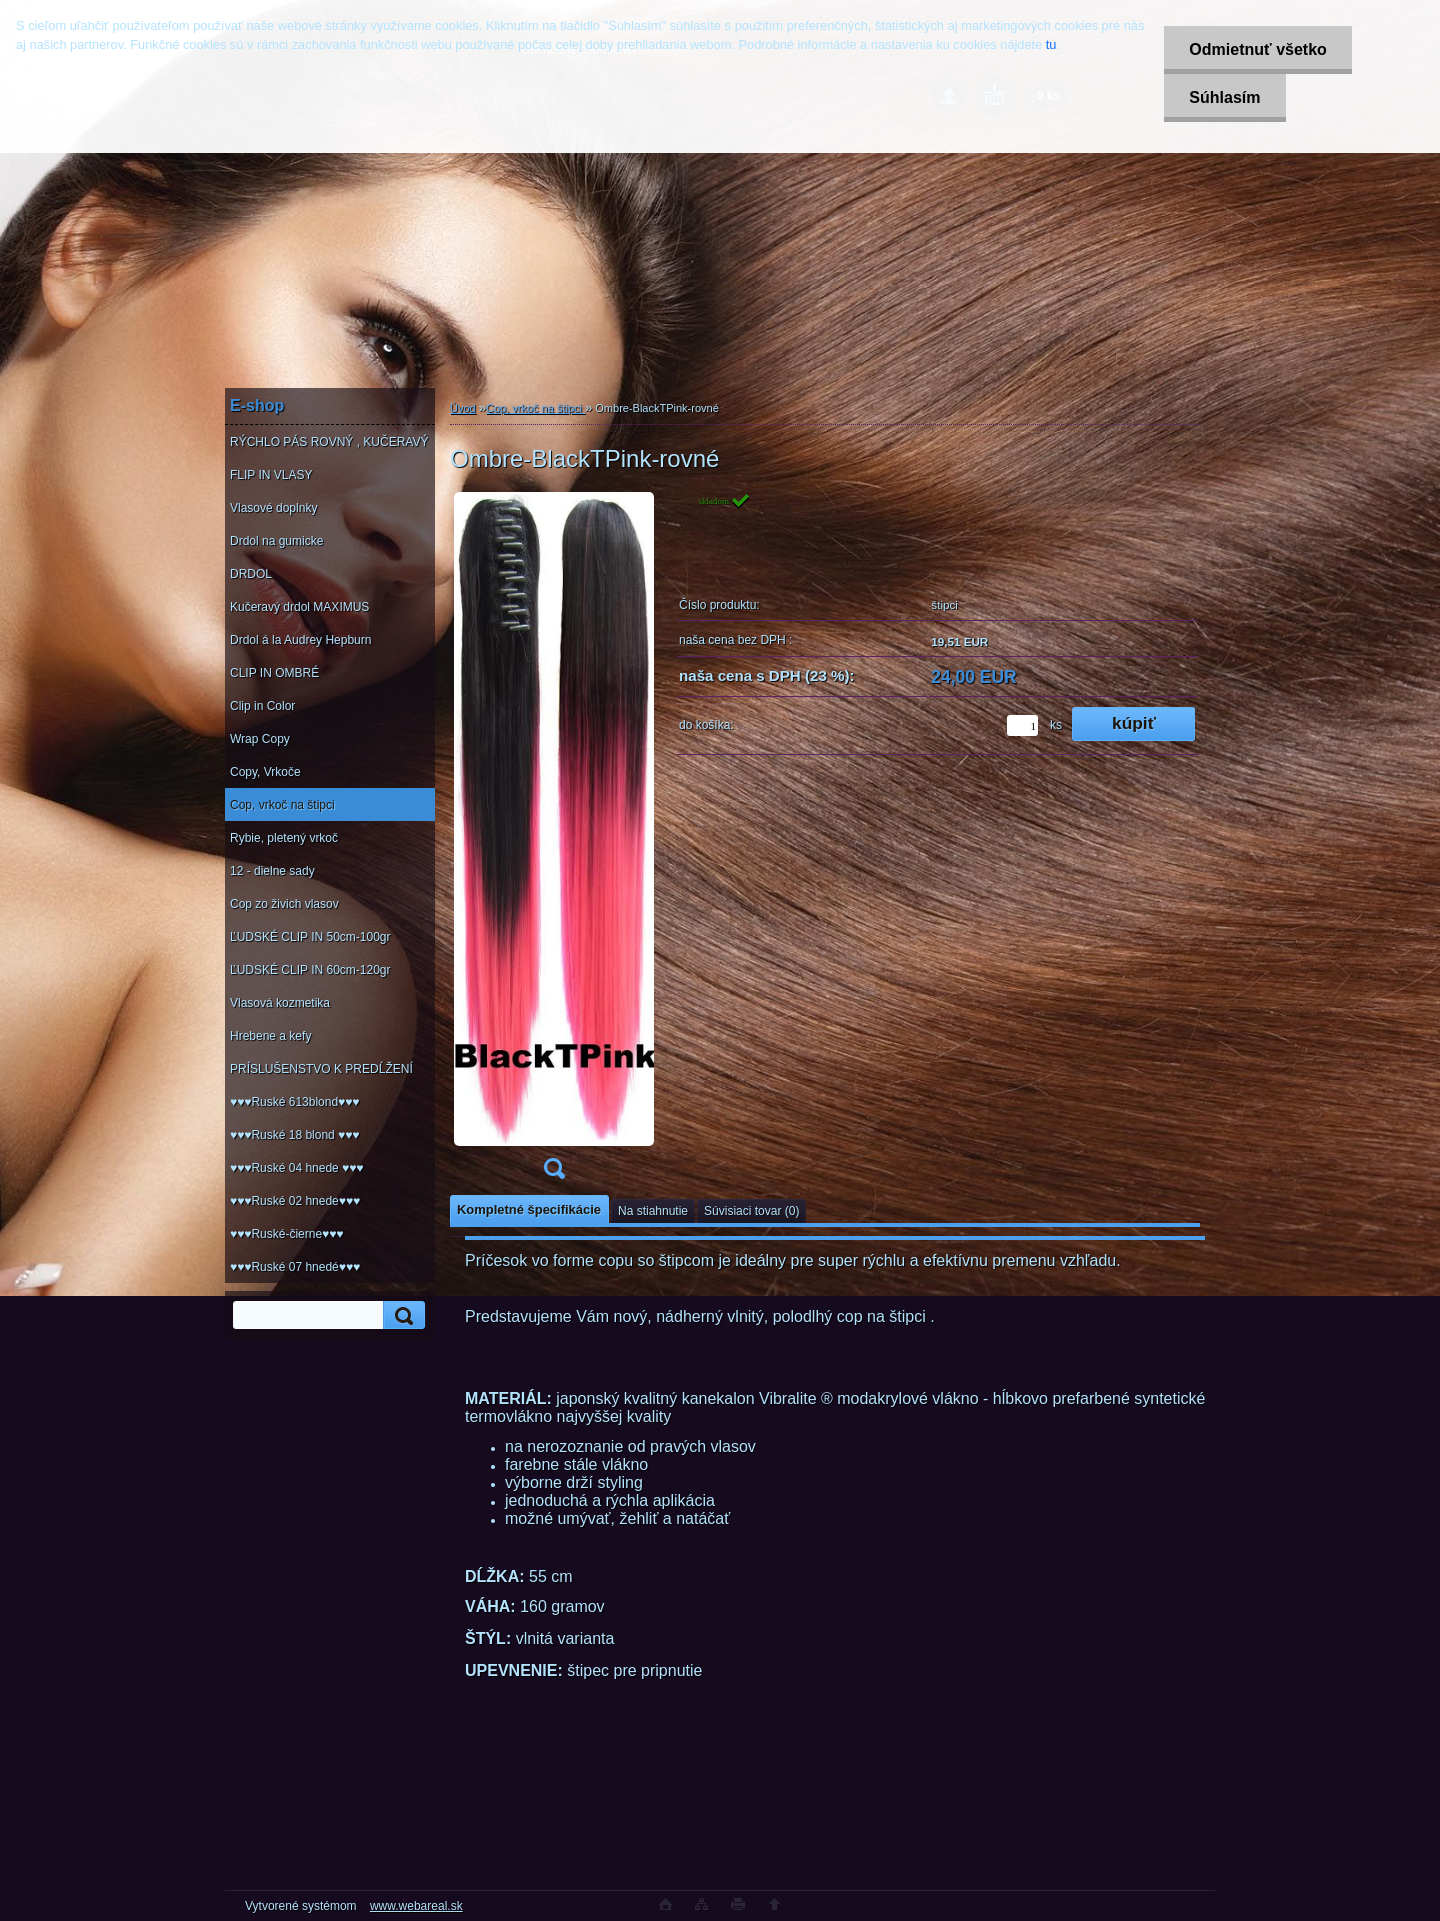 Image resolution: width=1440 pixels, height=1921 pixels. What do you see at coordinates (751, 1211) in the screenshot?
I see `Súvisiaci tovar (0)` at bounding box center [751, 1211].